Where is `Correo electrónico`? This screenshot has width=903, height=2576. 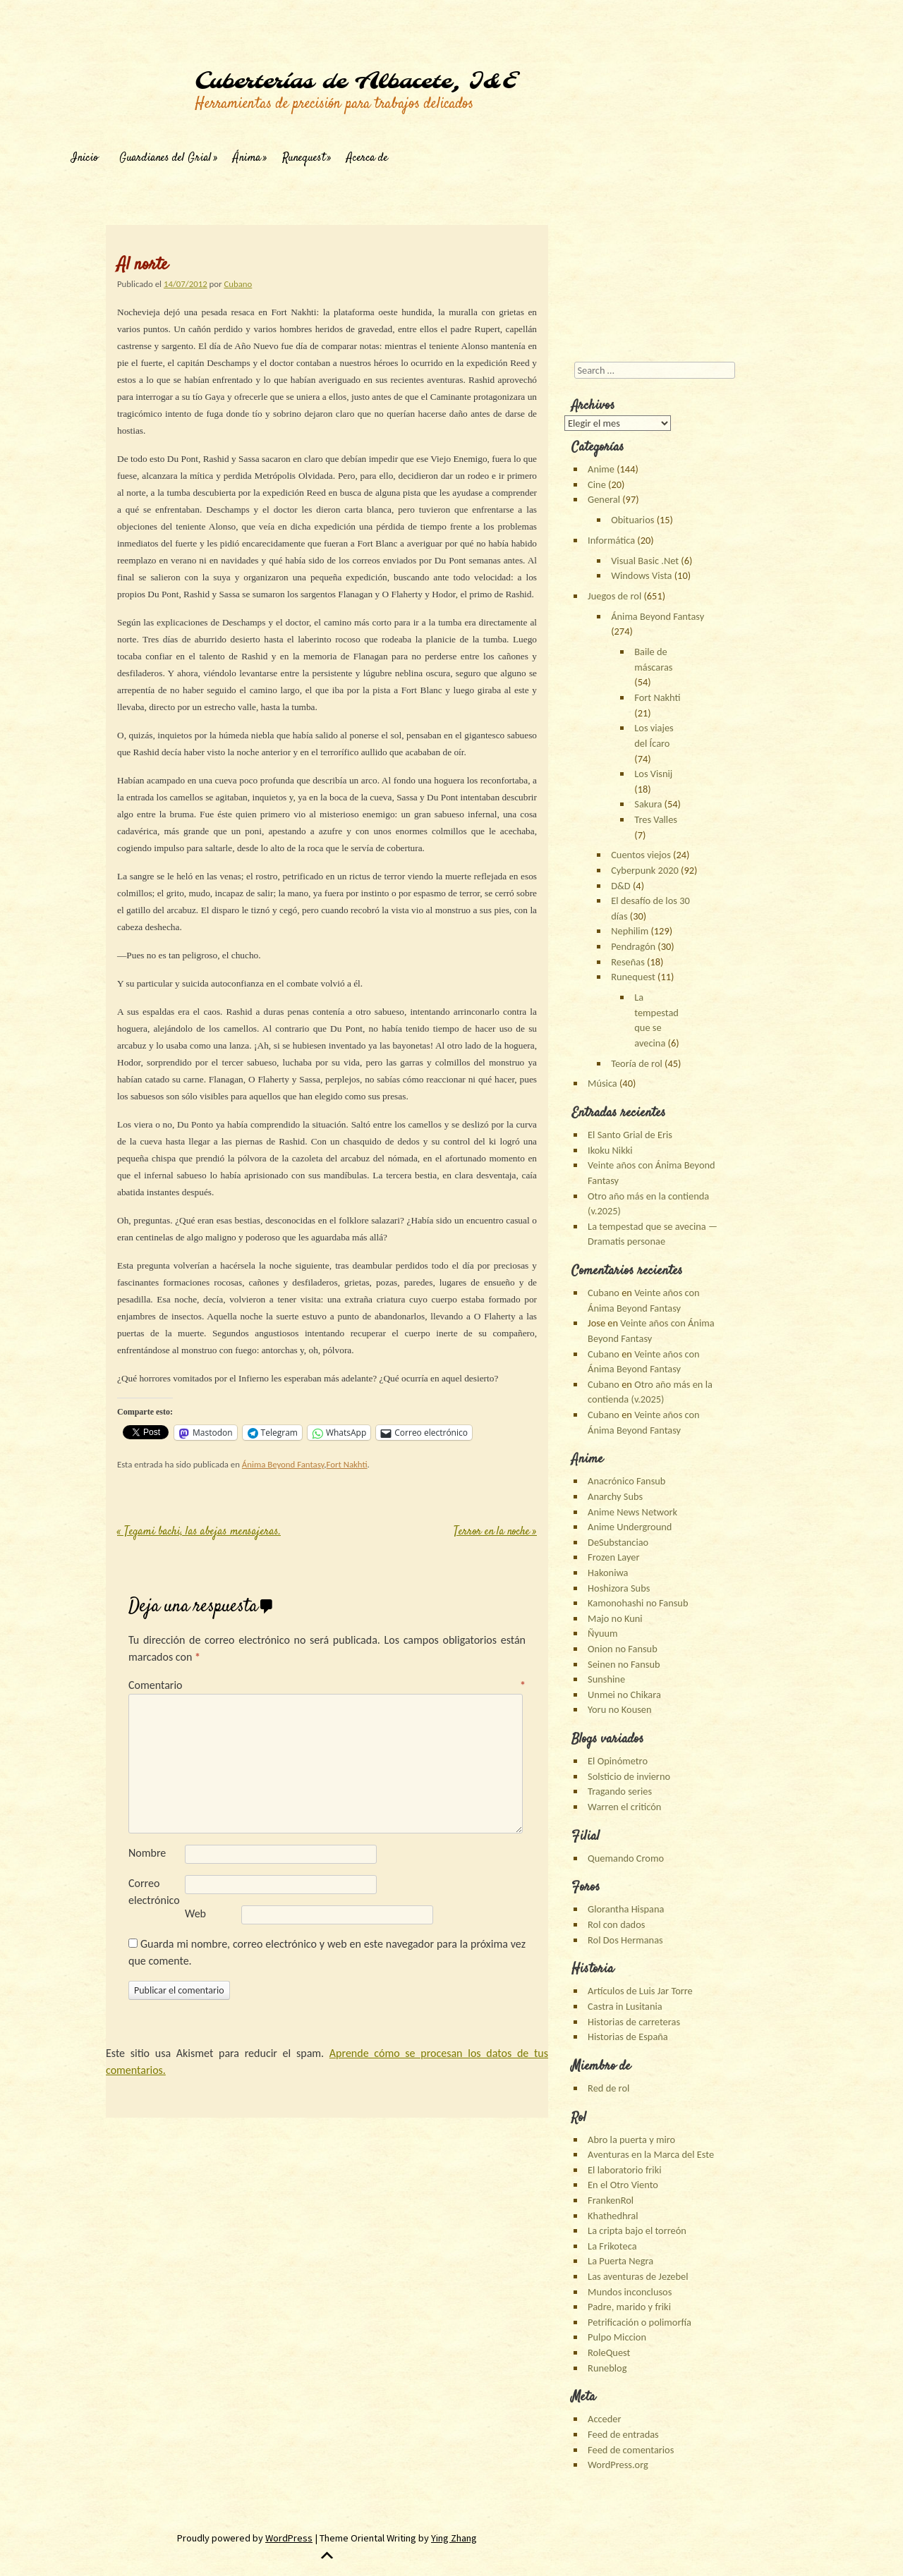 Correo electrónico is located at coordinates (154, 1891).